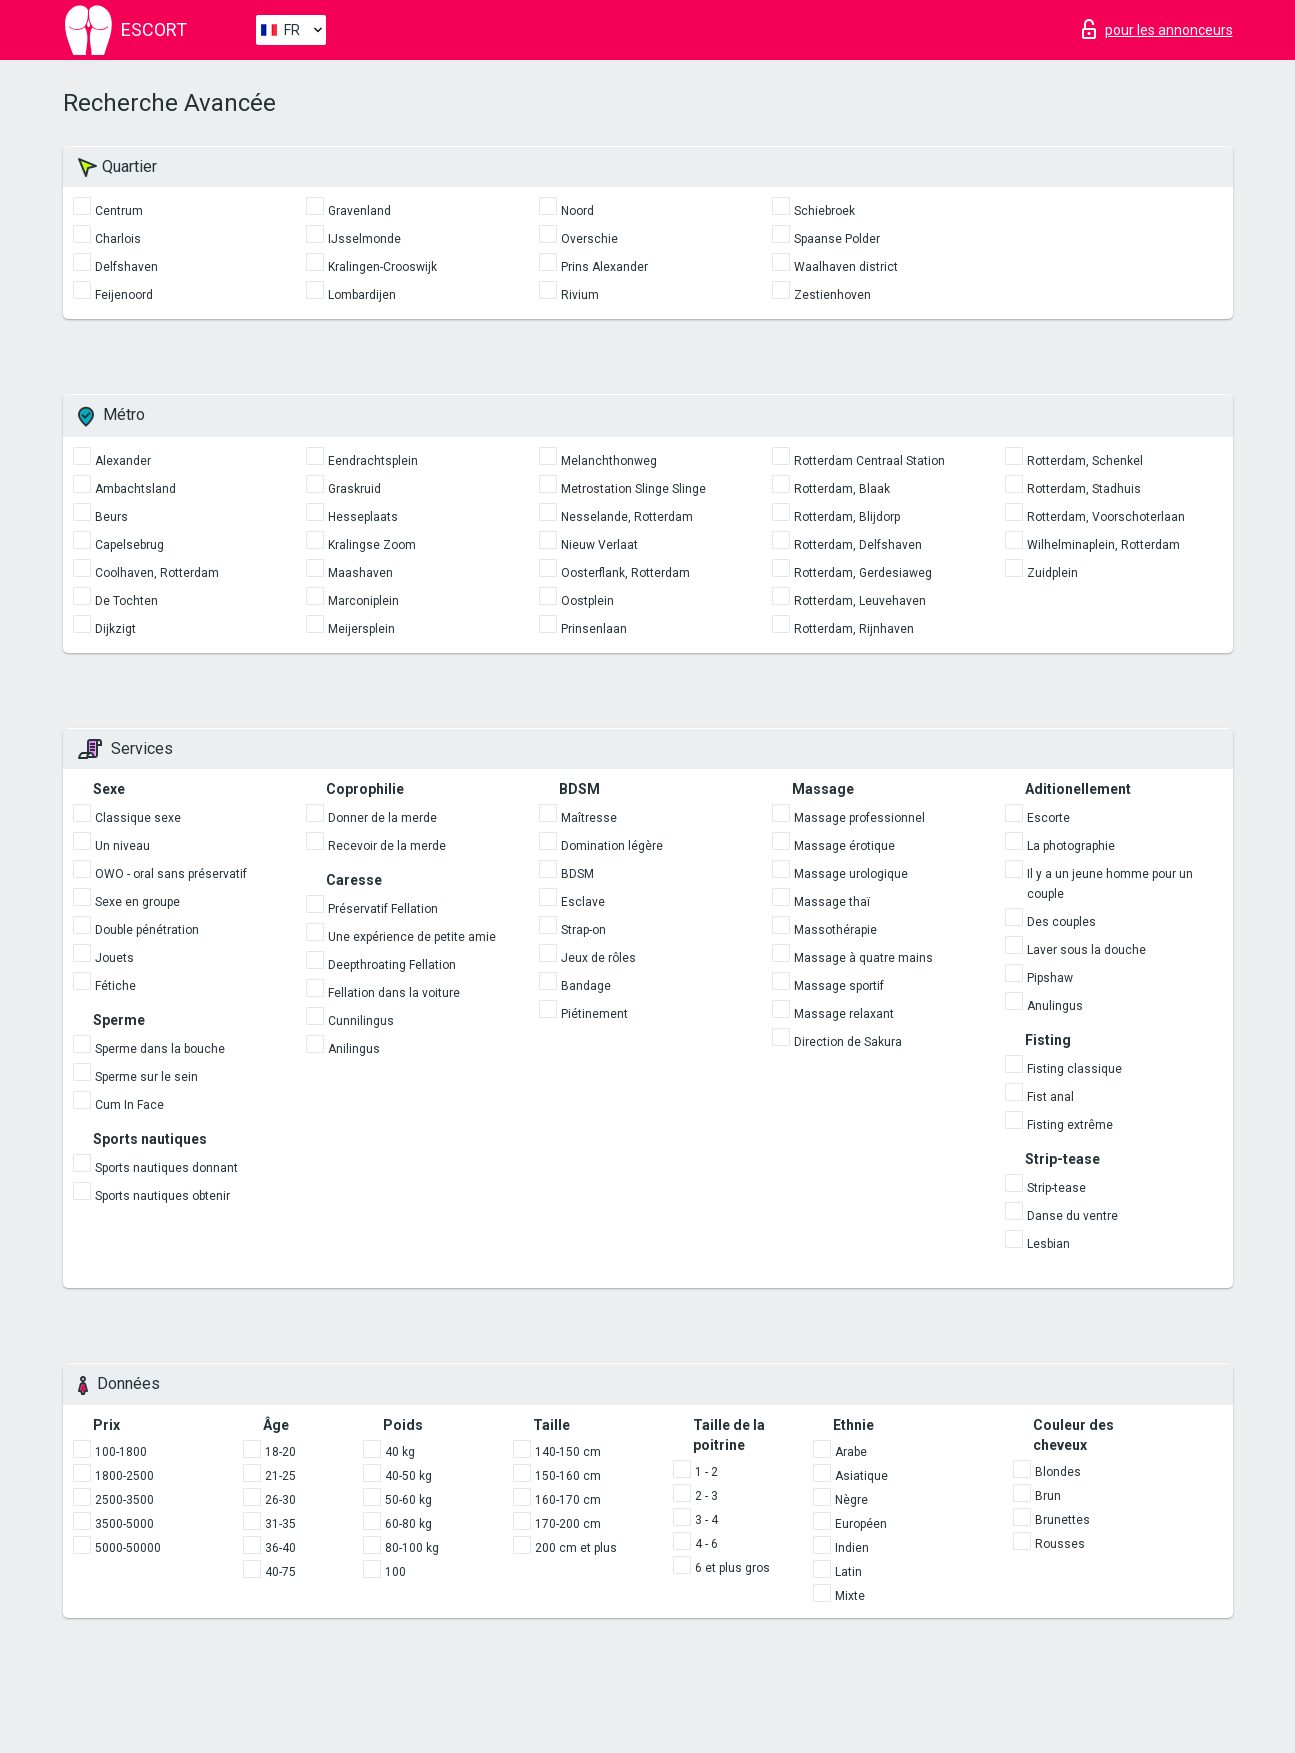 The width and height of the screenshot is (1295, 1753). Describe the element at coordinates (1103, 545) in the screenshot. I see `Wilhelminaplein, Rotterdam` at that location.